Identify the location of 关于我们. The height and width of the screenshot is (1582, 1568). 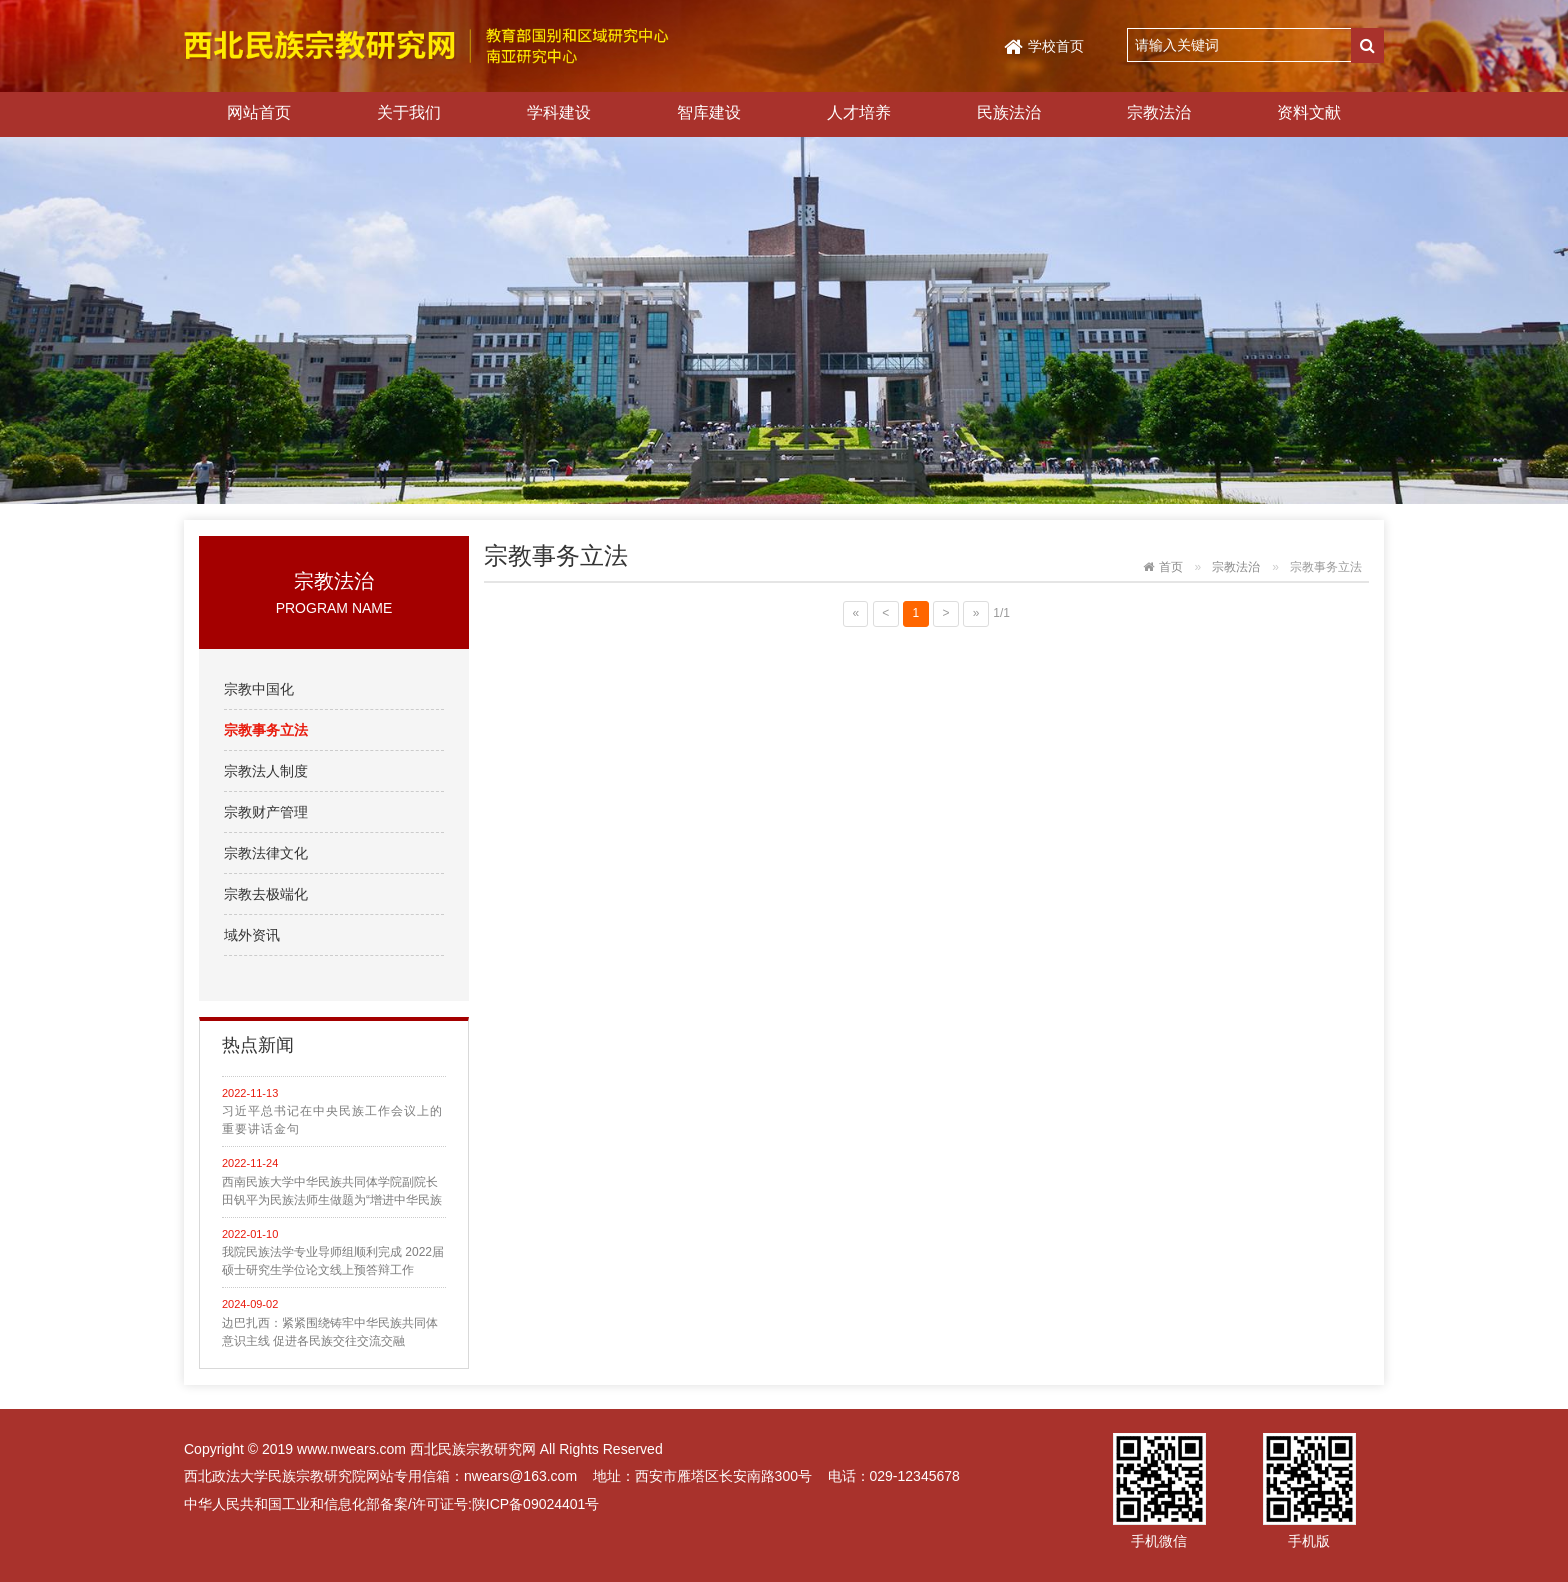
(409, 112).